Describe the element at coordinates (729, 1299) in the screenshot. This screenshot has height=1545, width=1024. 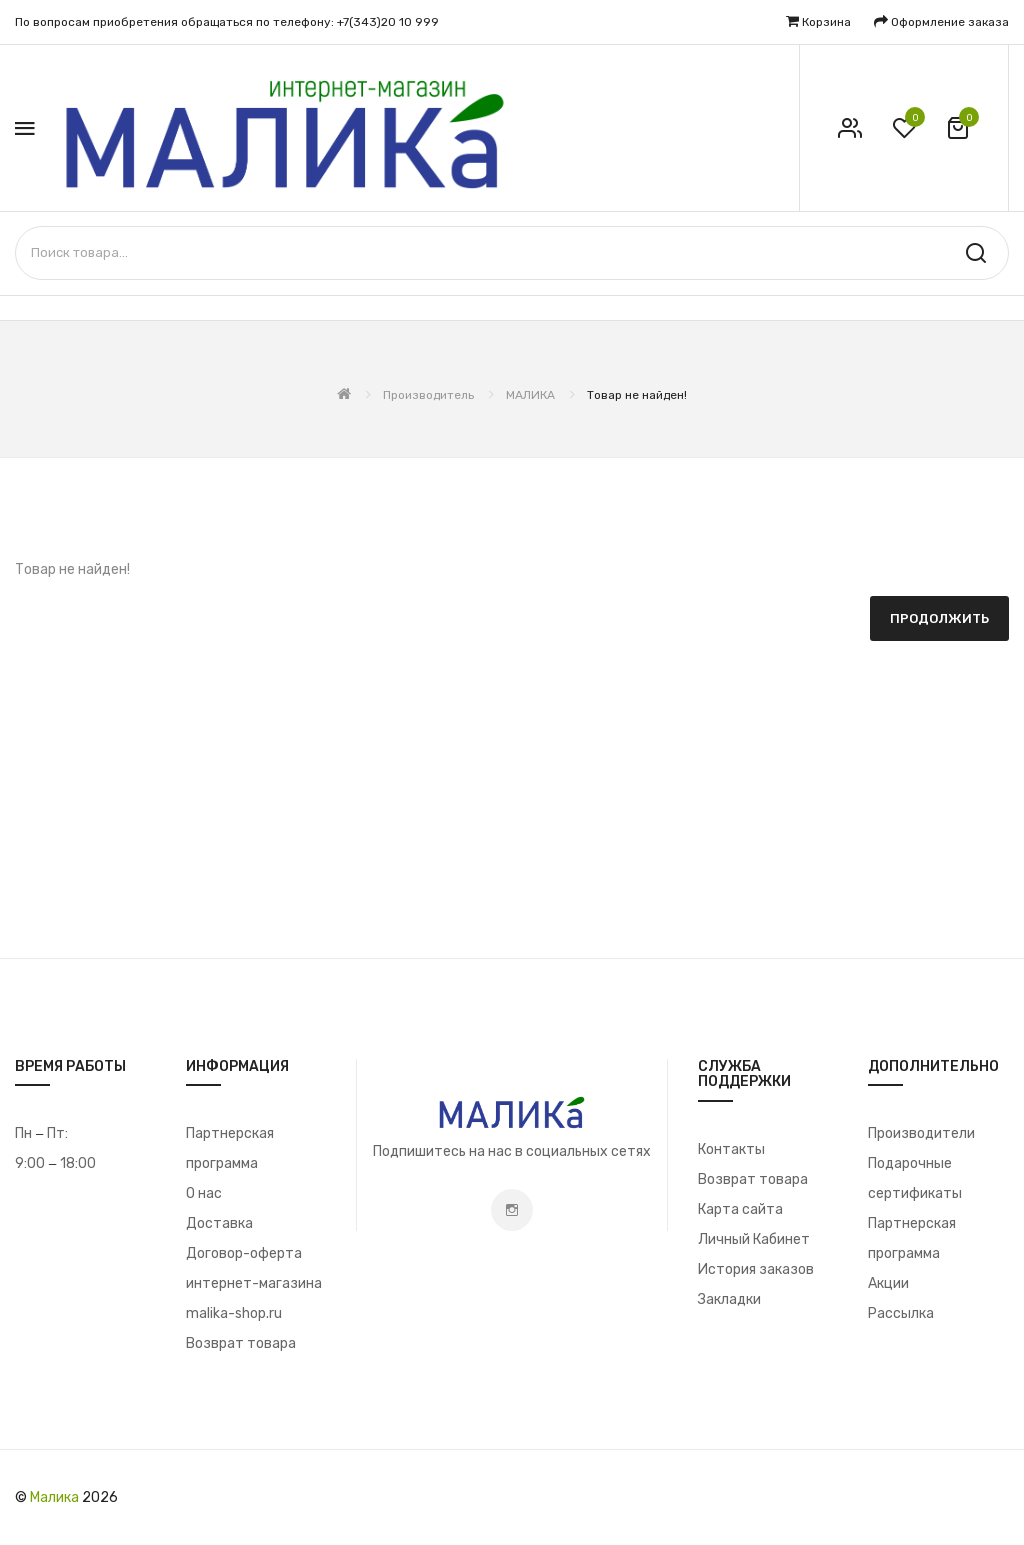
I see `Закладки` at that location.